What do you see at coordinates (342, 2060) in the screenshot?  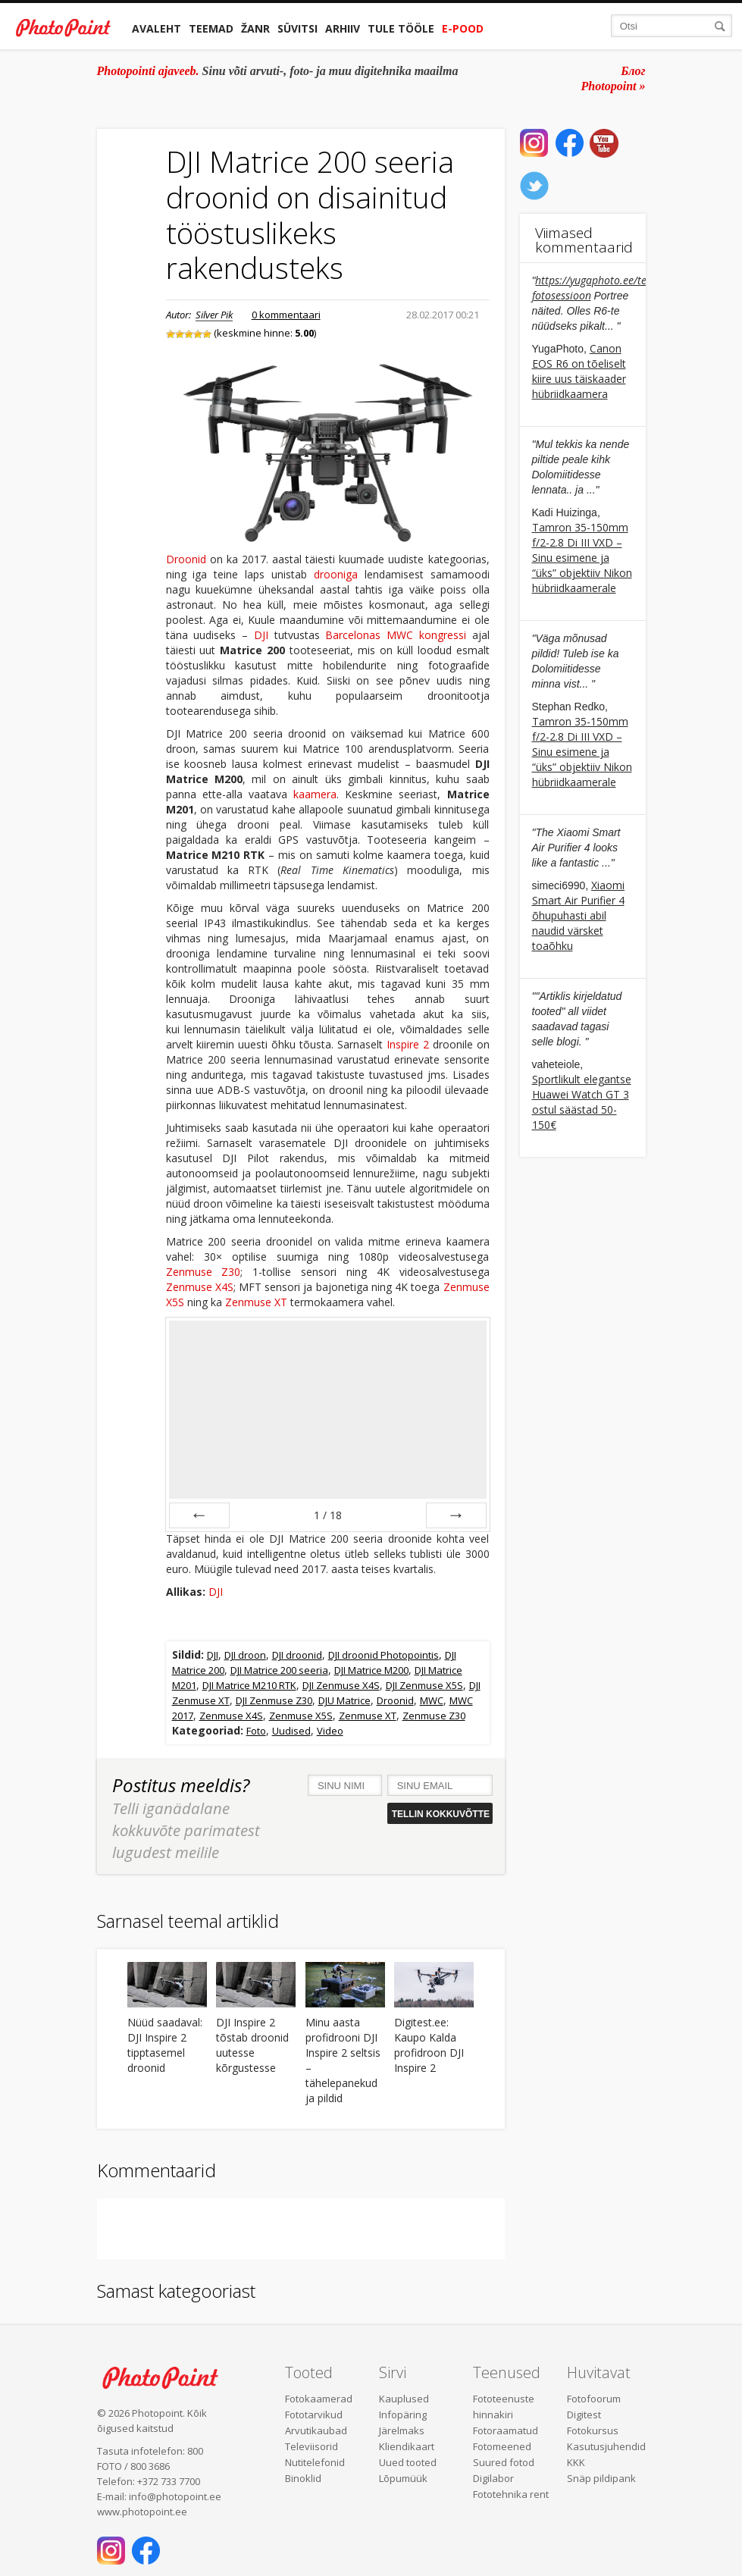 I see `Minu aasta profidrooni DJI Inspire 2 seltsis – tähelepanekud ja pildid` at bounding box center [342, 2060].